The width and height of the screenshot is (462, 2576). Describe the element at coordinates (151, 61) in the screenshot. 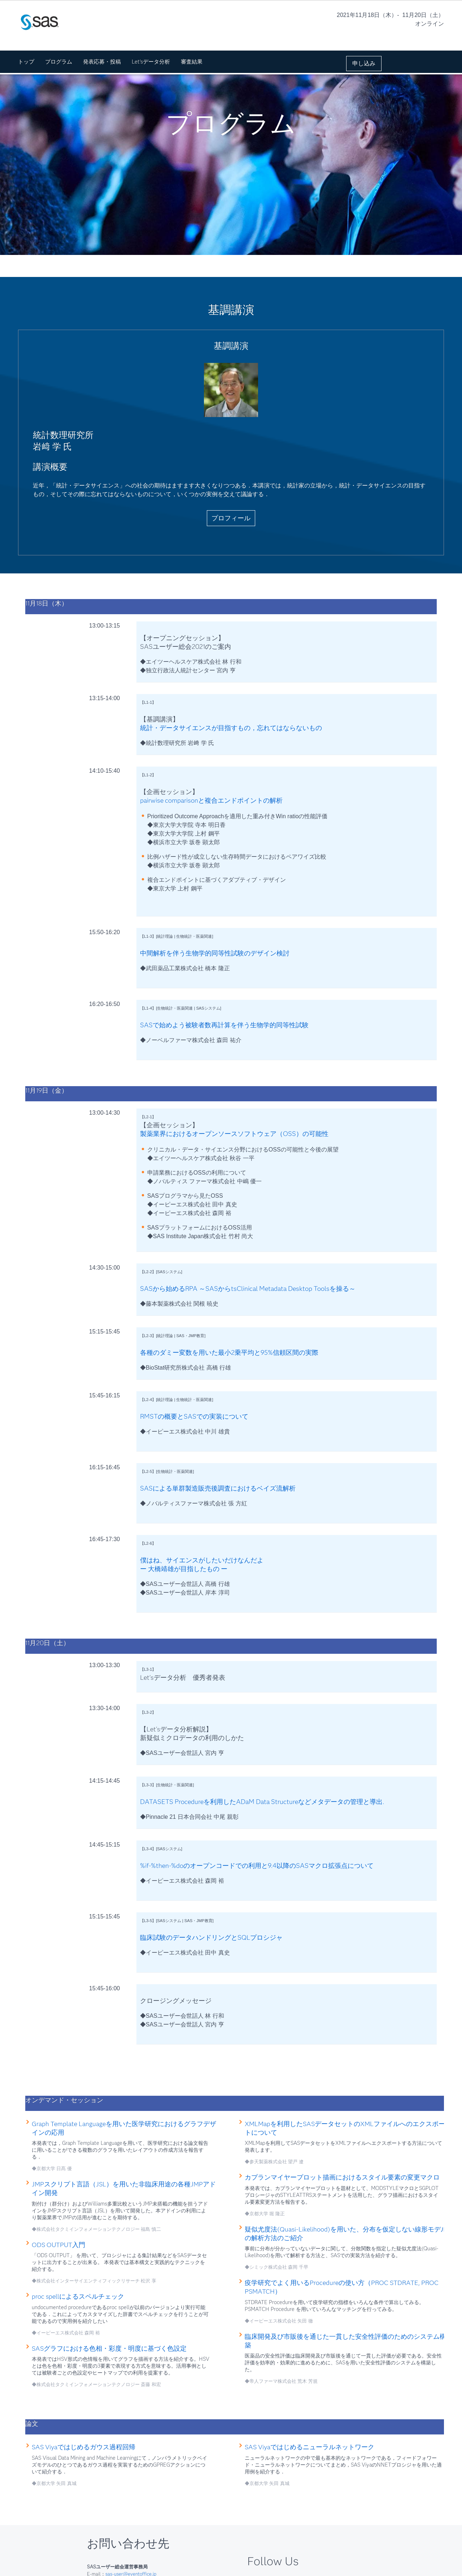

I see `Let'sデータ分析` at that location.